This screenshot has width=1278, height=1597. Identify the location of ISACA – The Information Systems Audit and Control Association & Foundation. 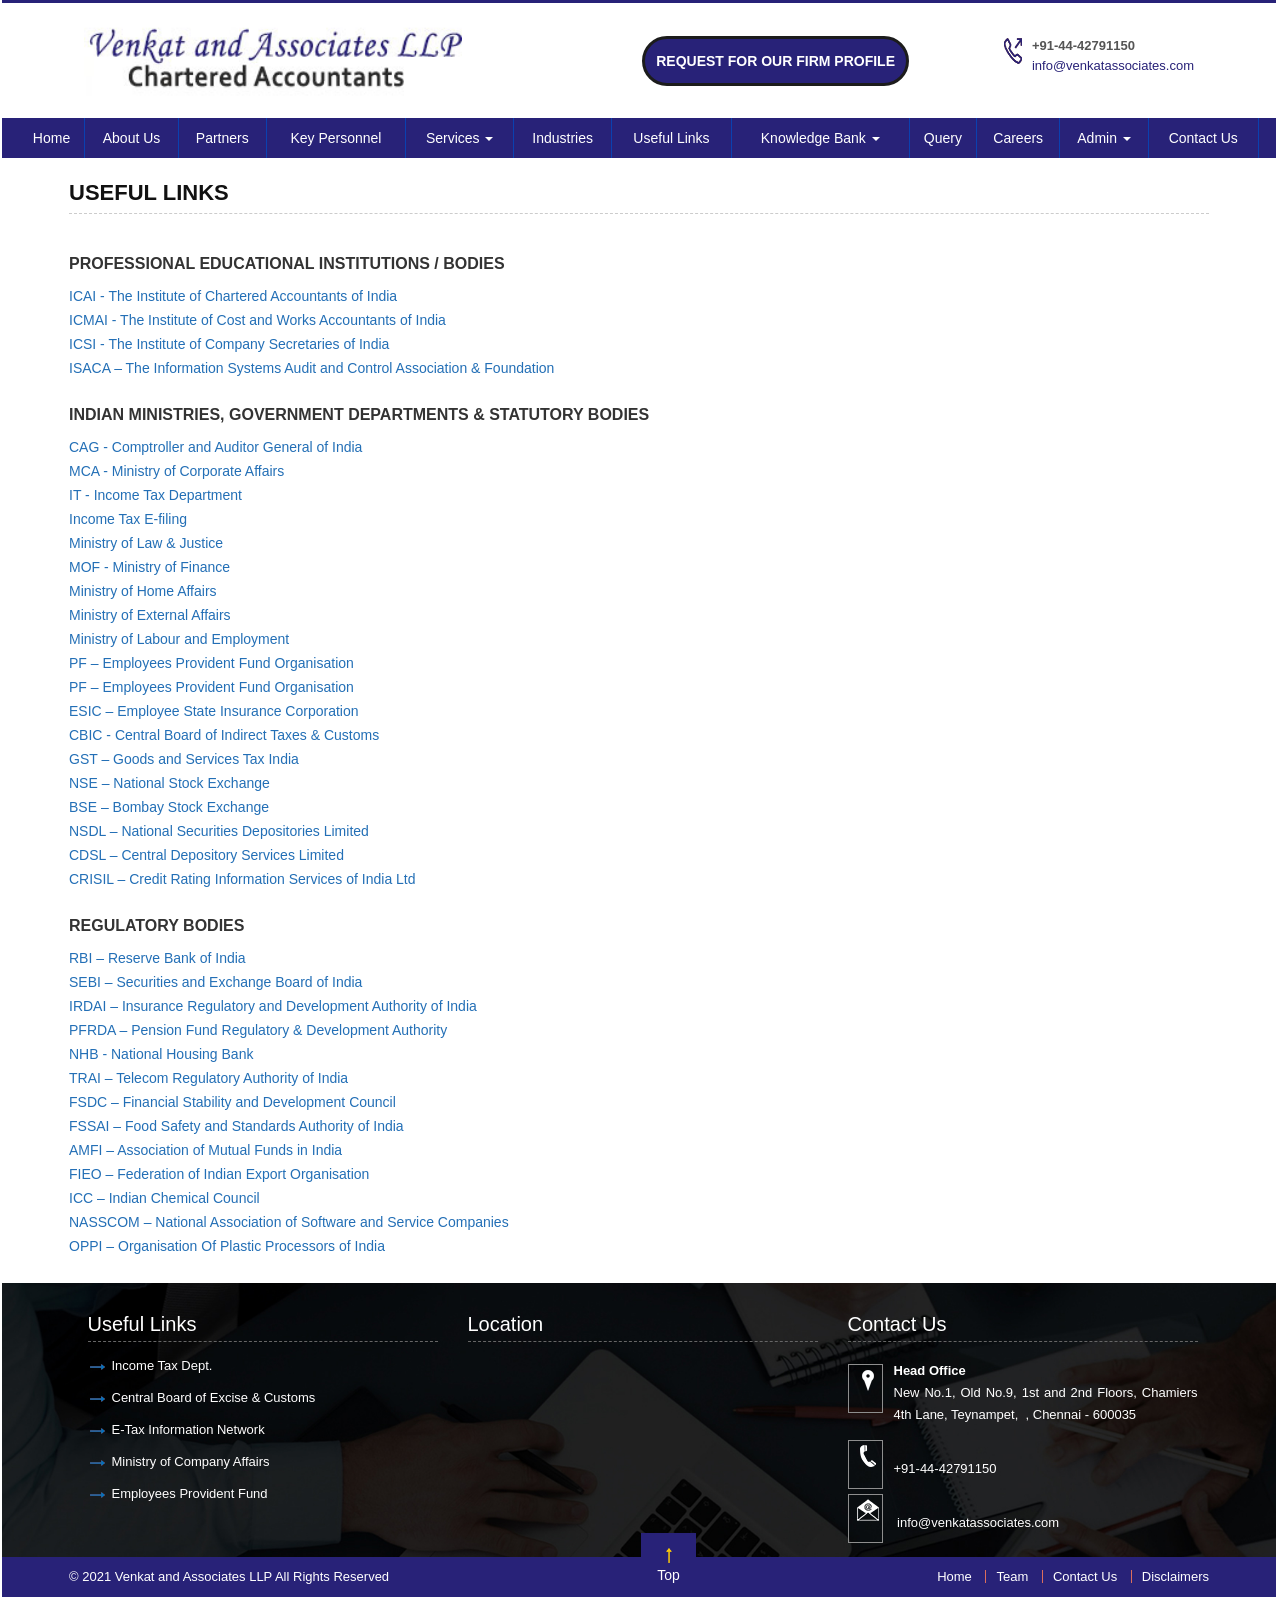
(311, 368).